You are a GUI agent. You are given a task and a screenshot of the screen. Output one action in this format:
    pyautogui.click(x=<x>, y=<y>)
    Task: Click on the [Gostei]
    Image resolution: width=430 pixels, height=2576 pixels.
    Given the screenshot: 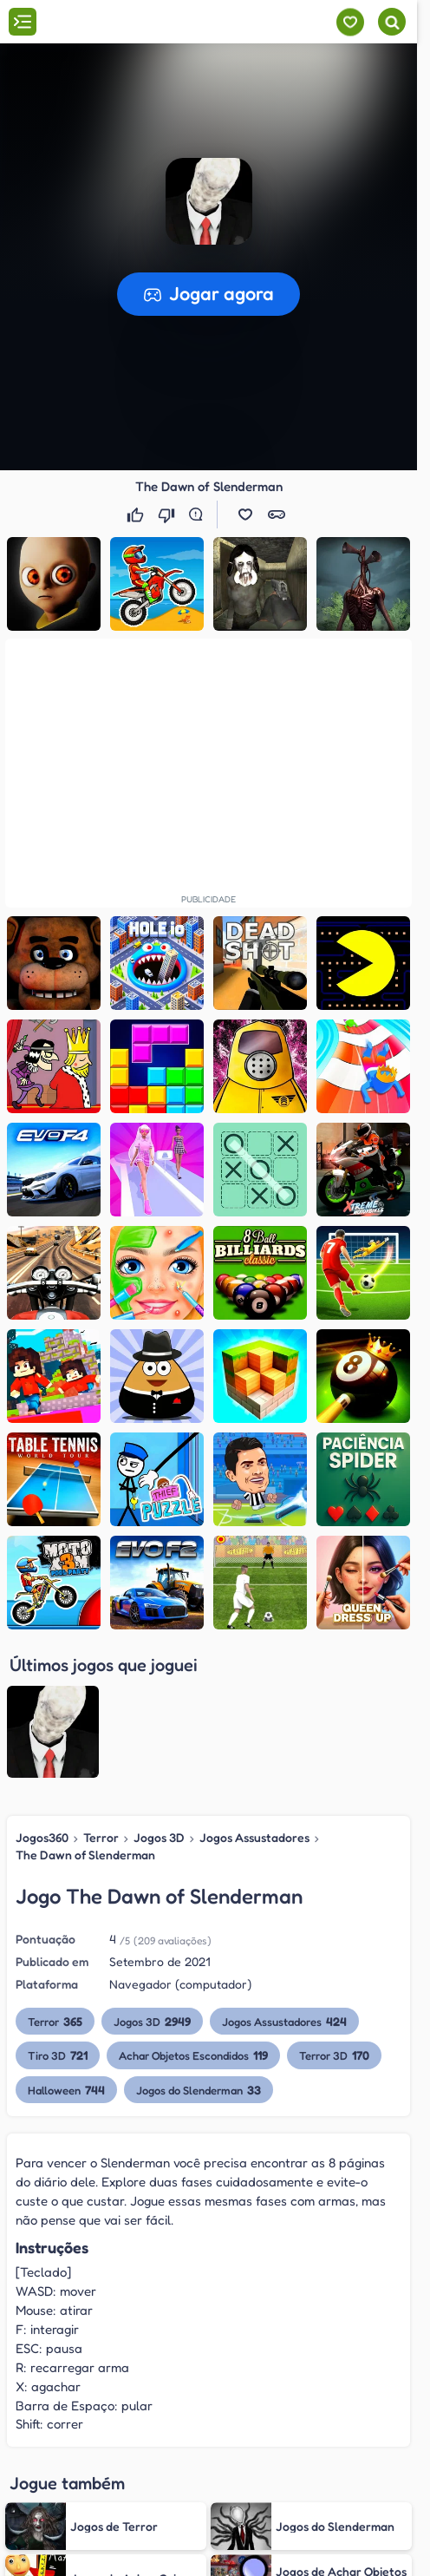 What is the action you would take?
    pyautogui.click(x=137, y=514)
    